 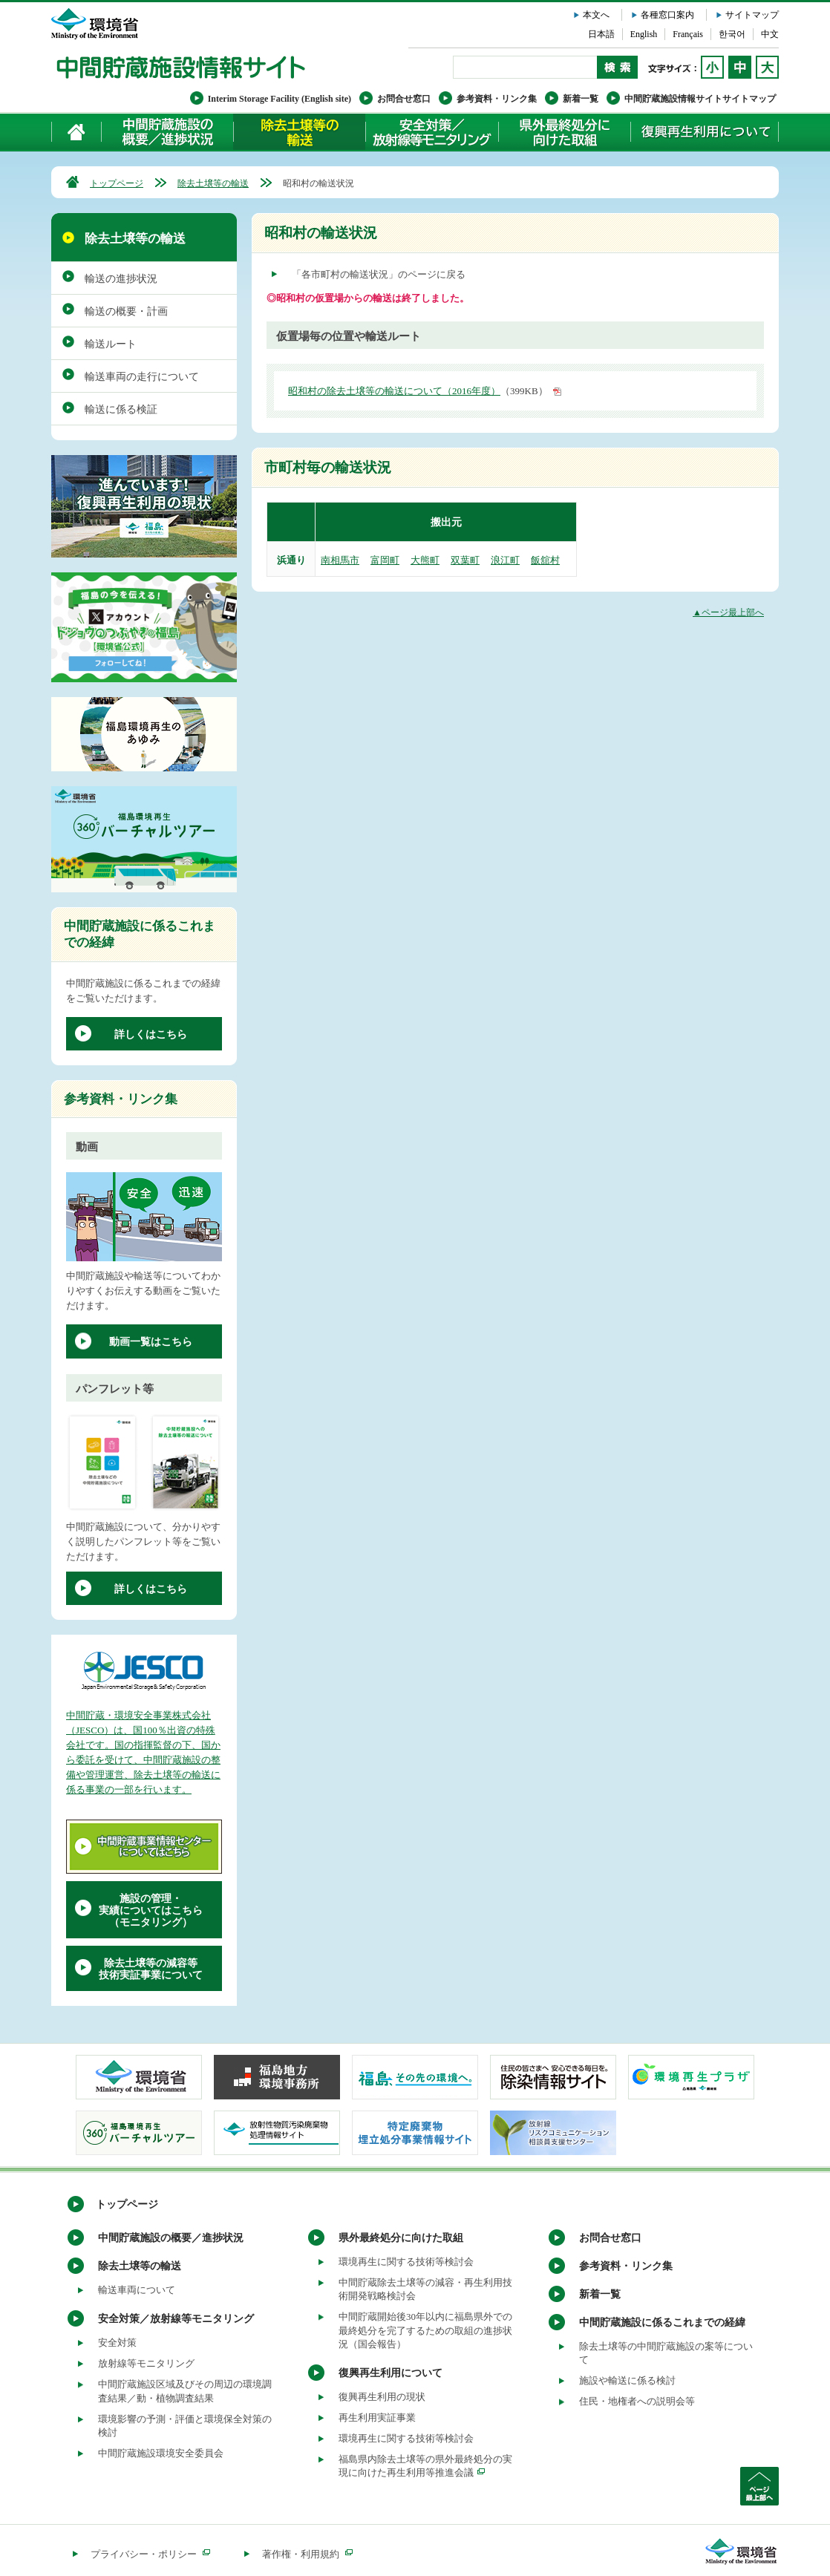 What do you see at coordinates (167, 131) in the screenshot?
I see `中間貯蔵施設の概要／進捗状況` at bounding box center [167, 131].